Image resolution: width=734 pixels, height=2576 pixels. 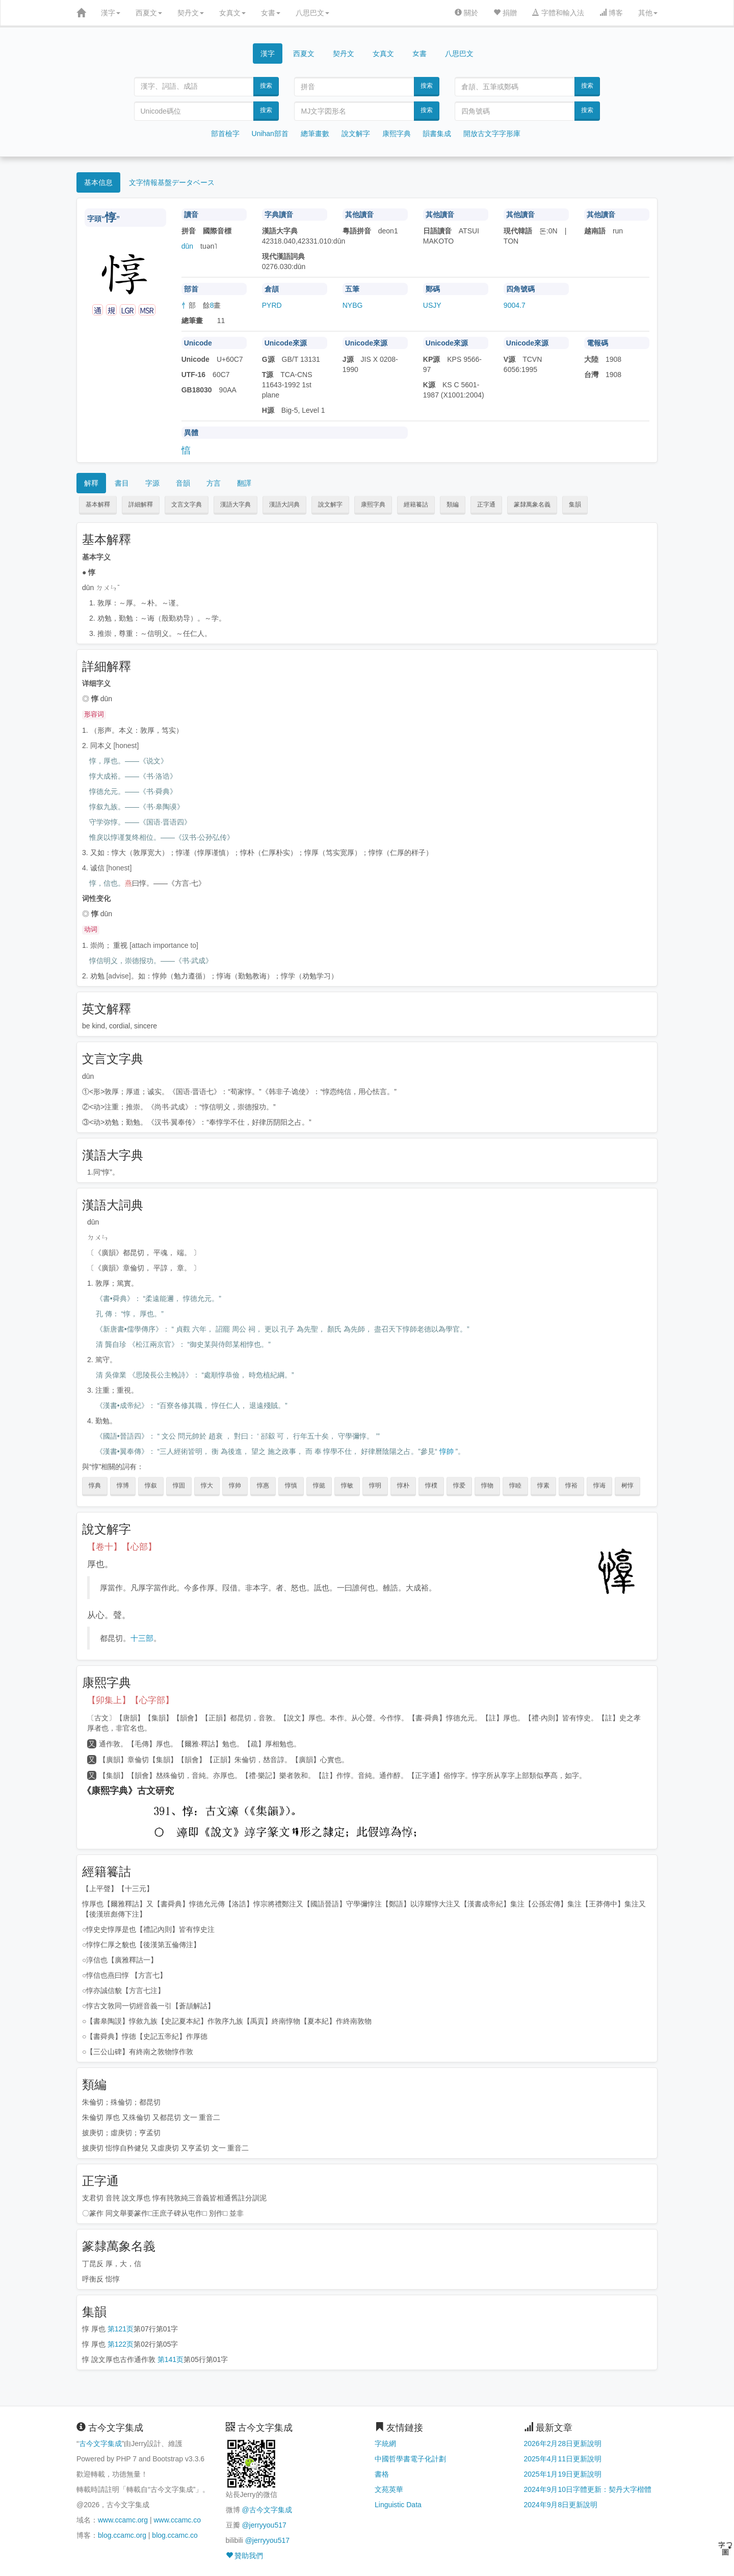 I want to click on 惇素 [button], so click(x=543, y=1485).